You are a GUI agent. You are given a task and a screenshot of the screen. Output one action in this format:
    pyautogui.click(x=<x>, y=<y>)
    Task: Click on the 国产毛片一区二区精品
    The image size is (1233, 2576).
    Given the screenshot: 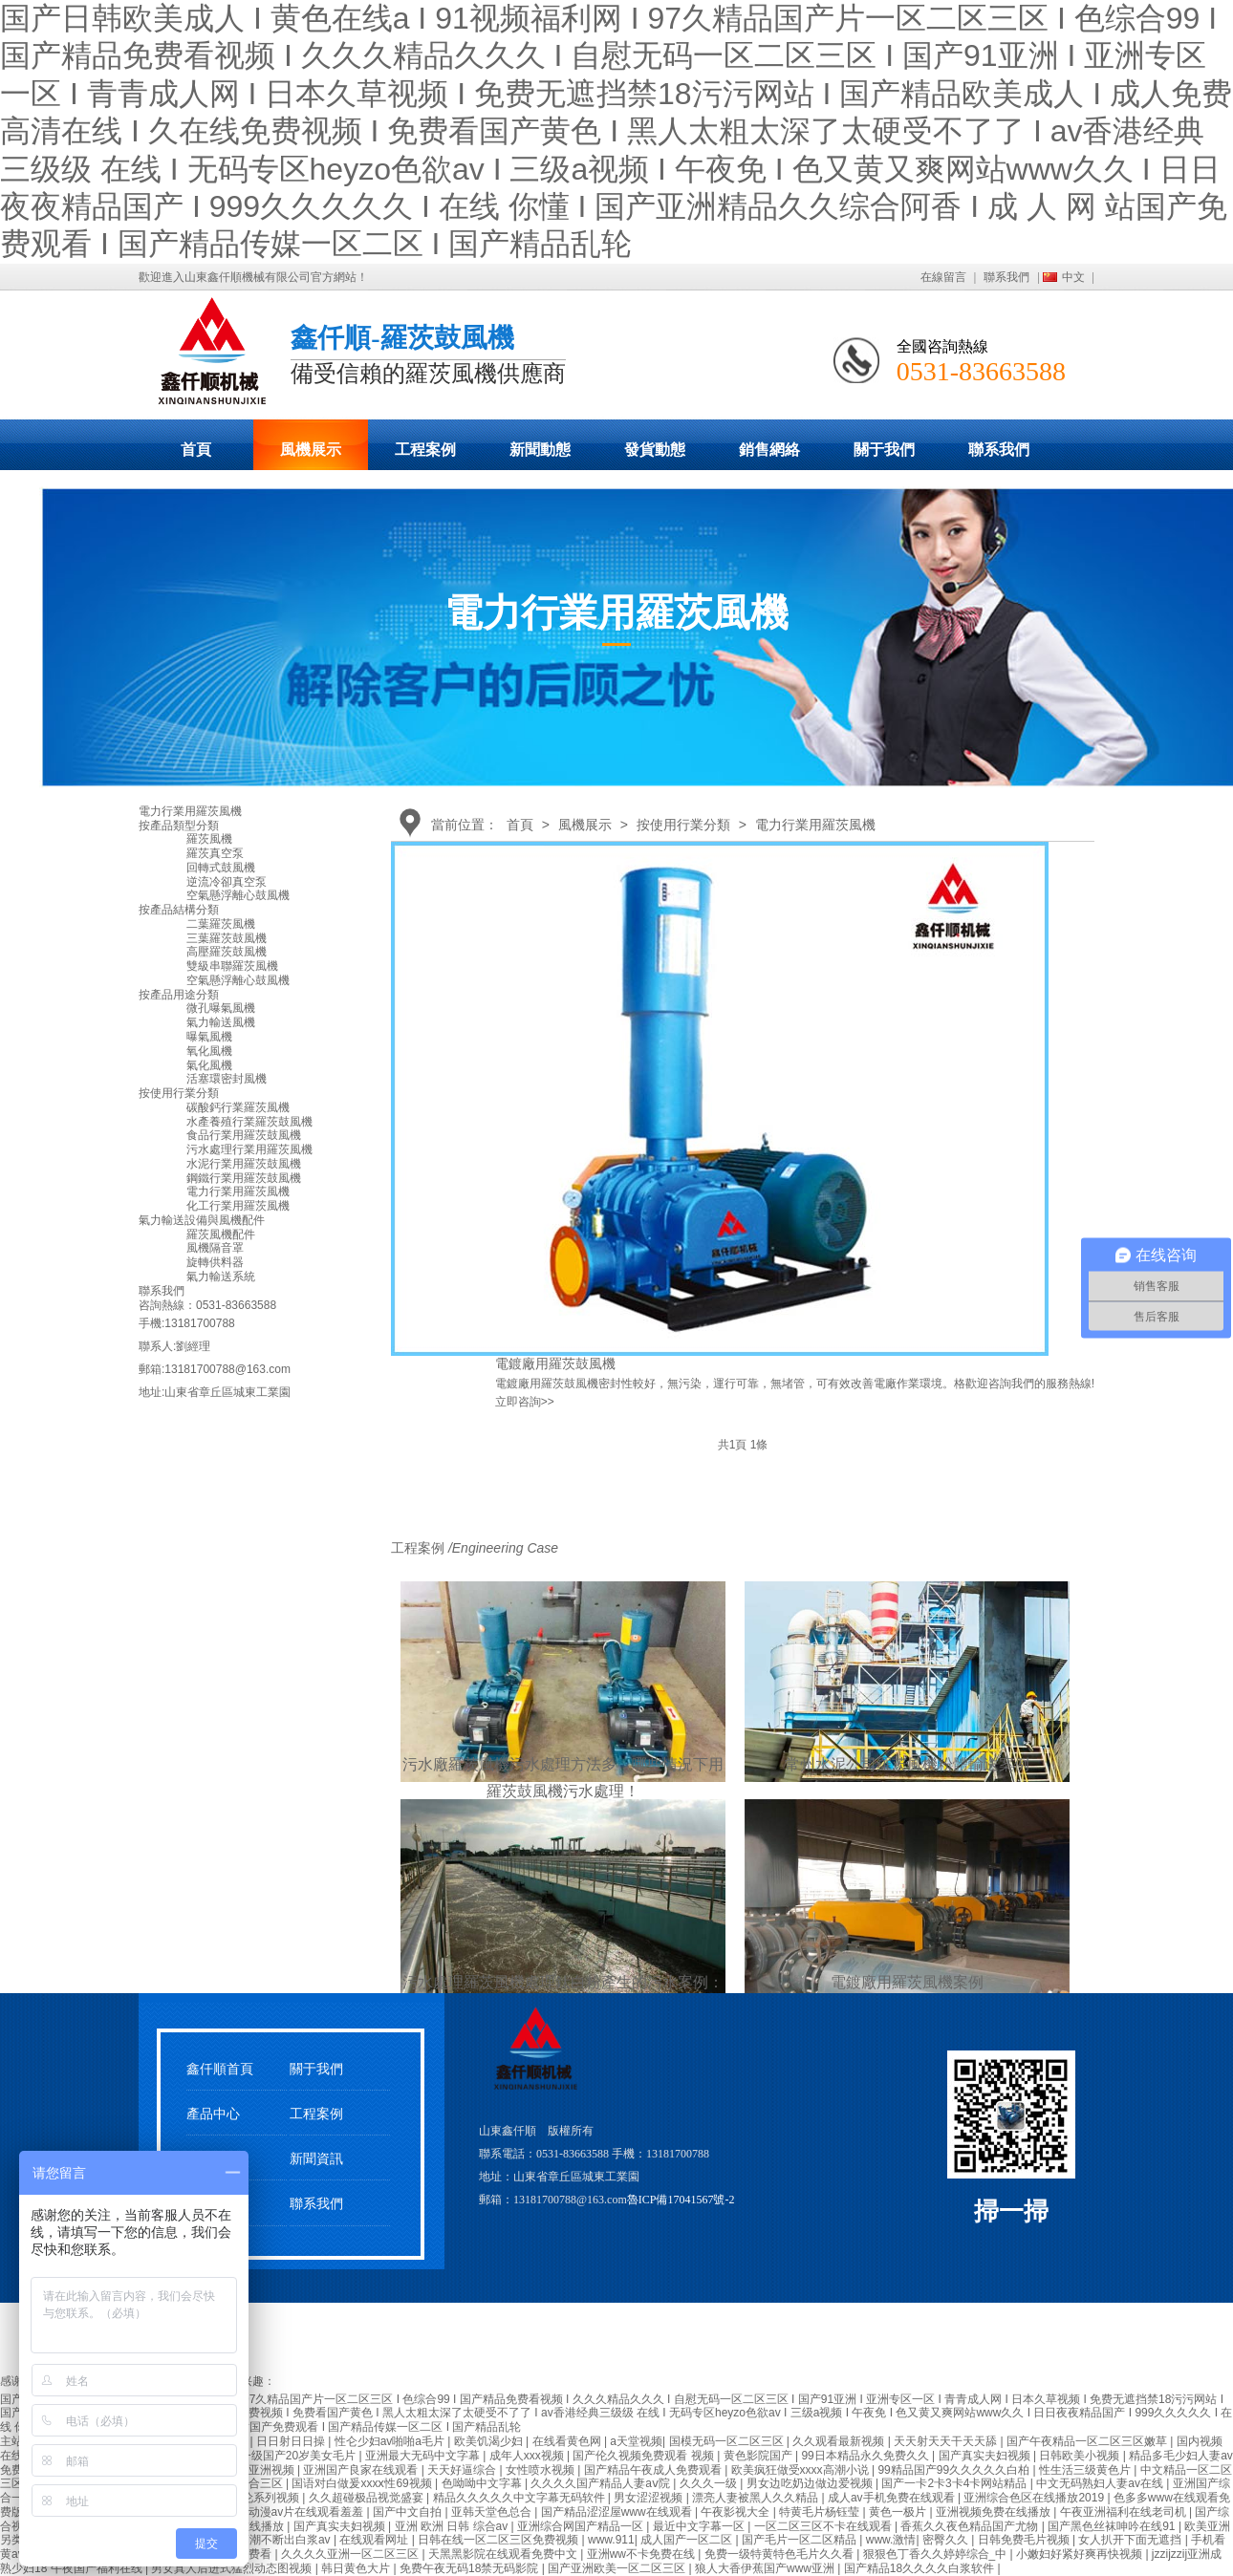 What is the action you would take?
    pyautogui.click(x=800, y=2539)
    